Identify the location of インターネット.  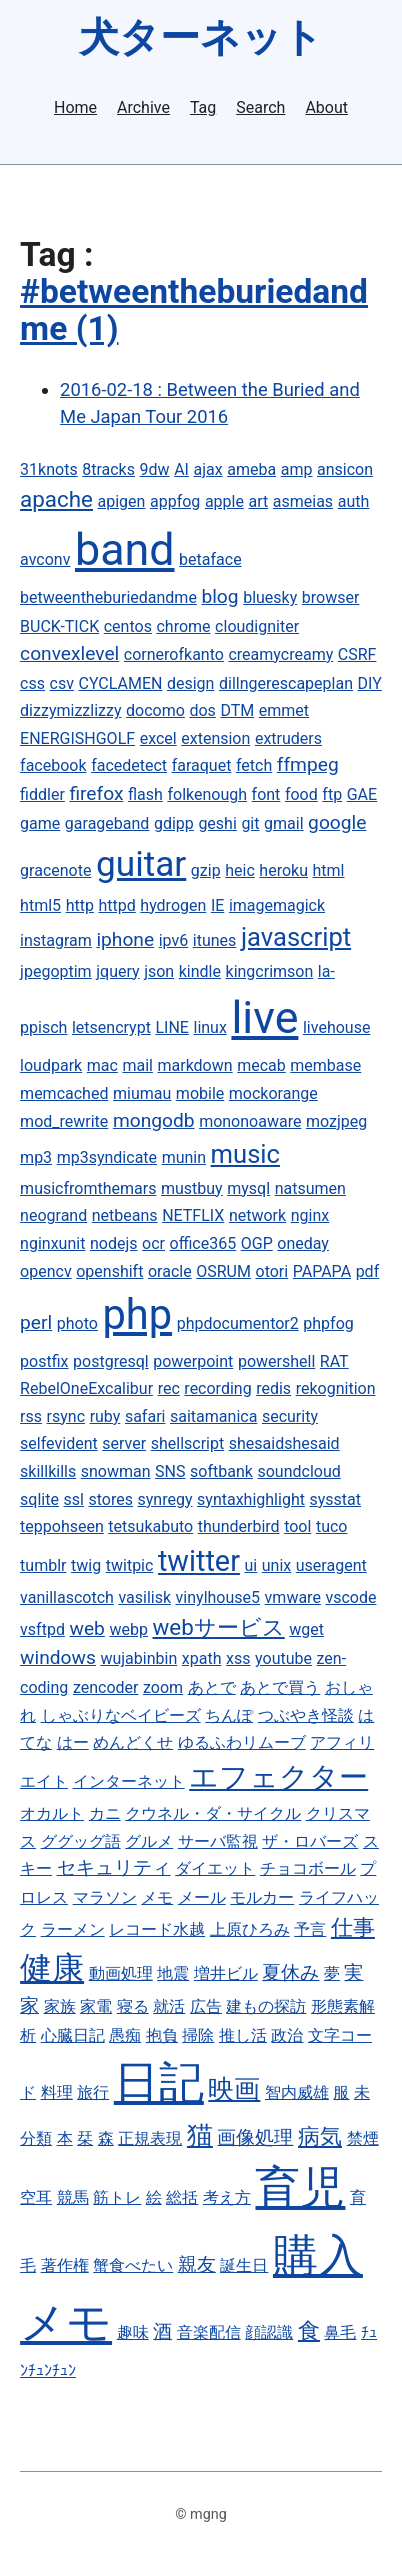
(129, 1781).